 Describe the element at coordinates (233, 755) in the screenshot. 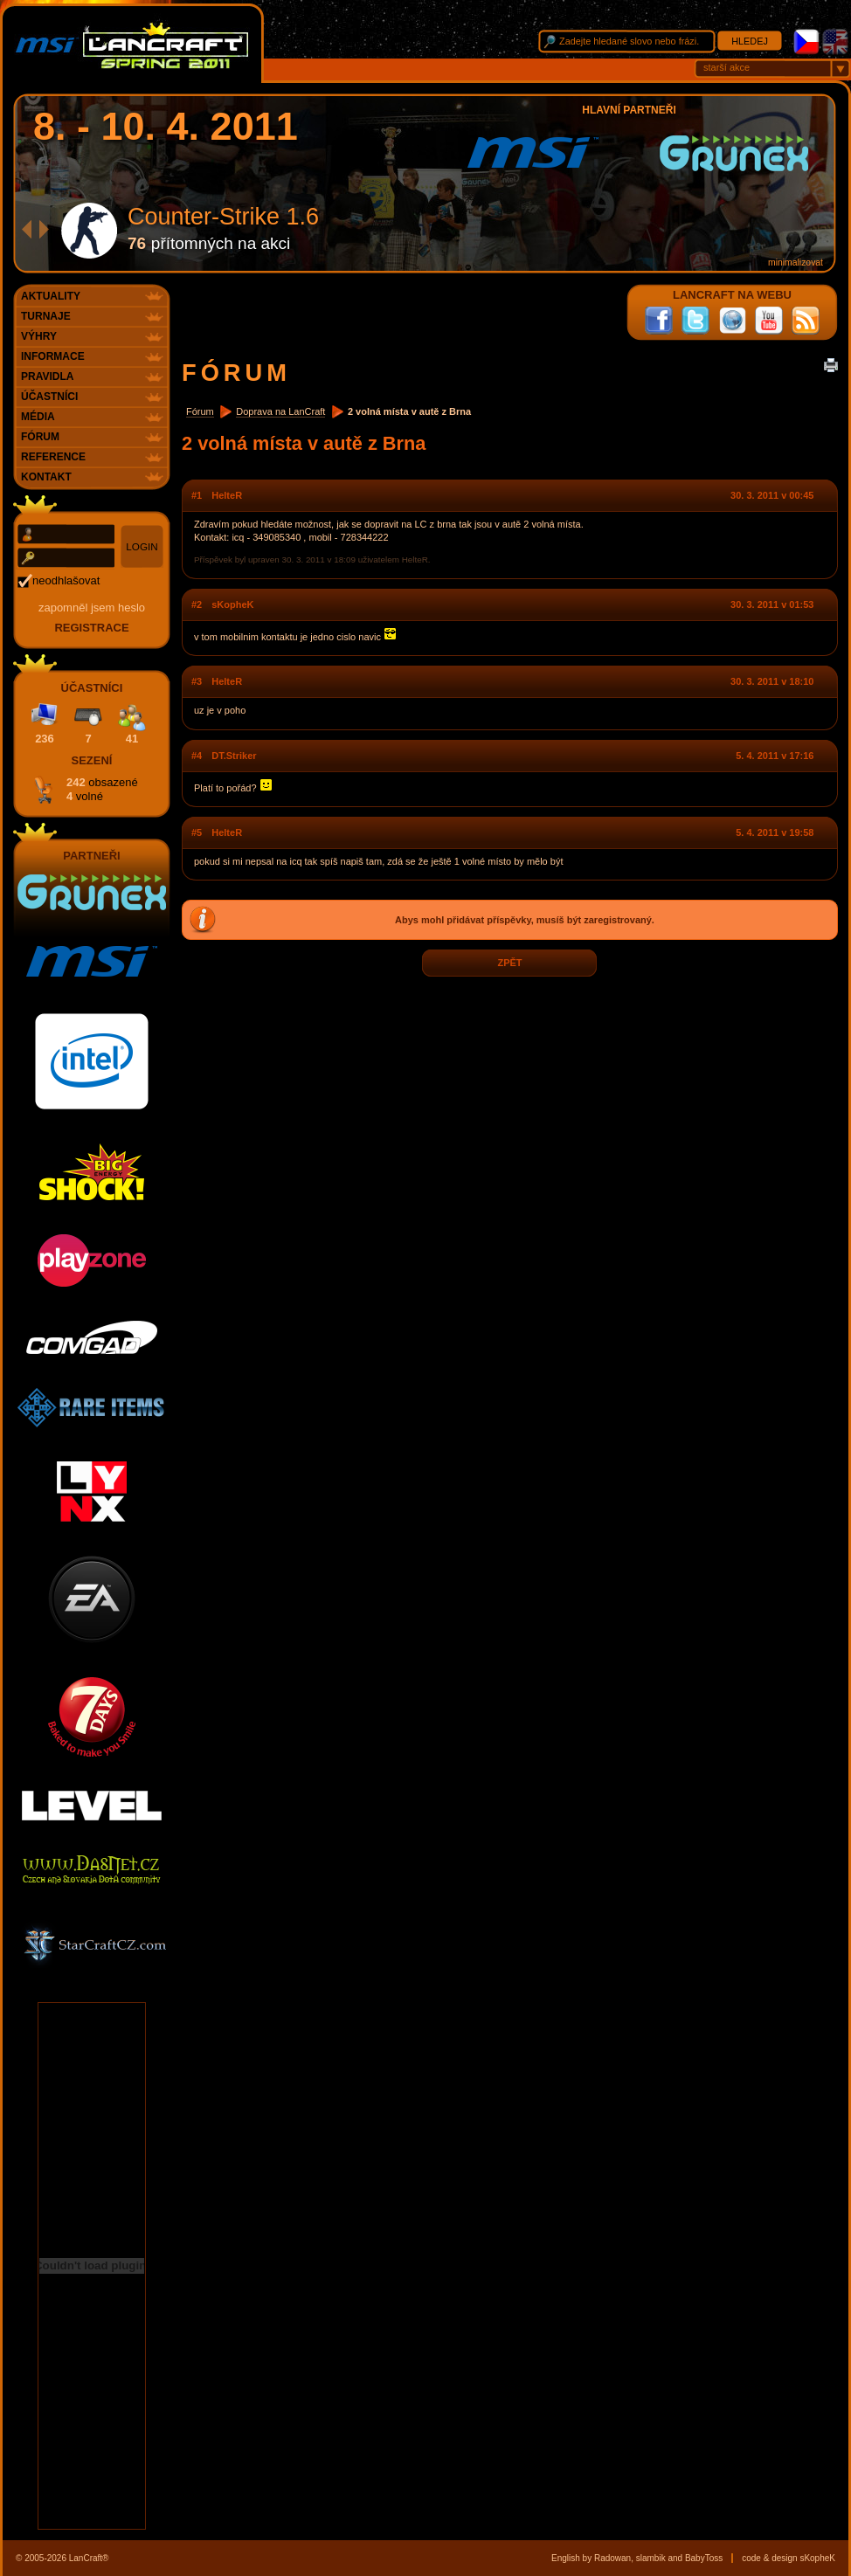

I see `DT.Striker` at that location.